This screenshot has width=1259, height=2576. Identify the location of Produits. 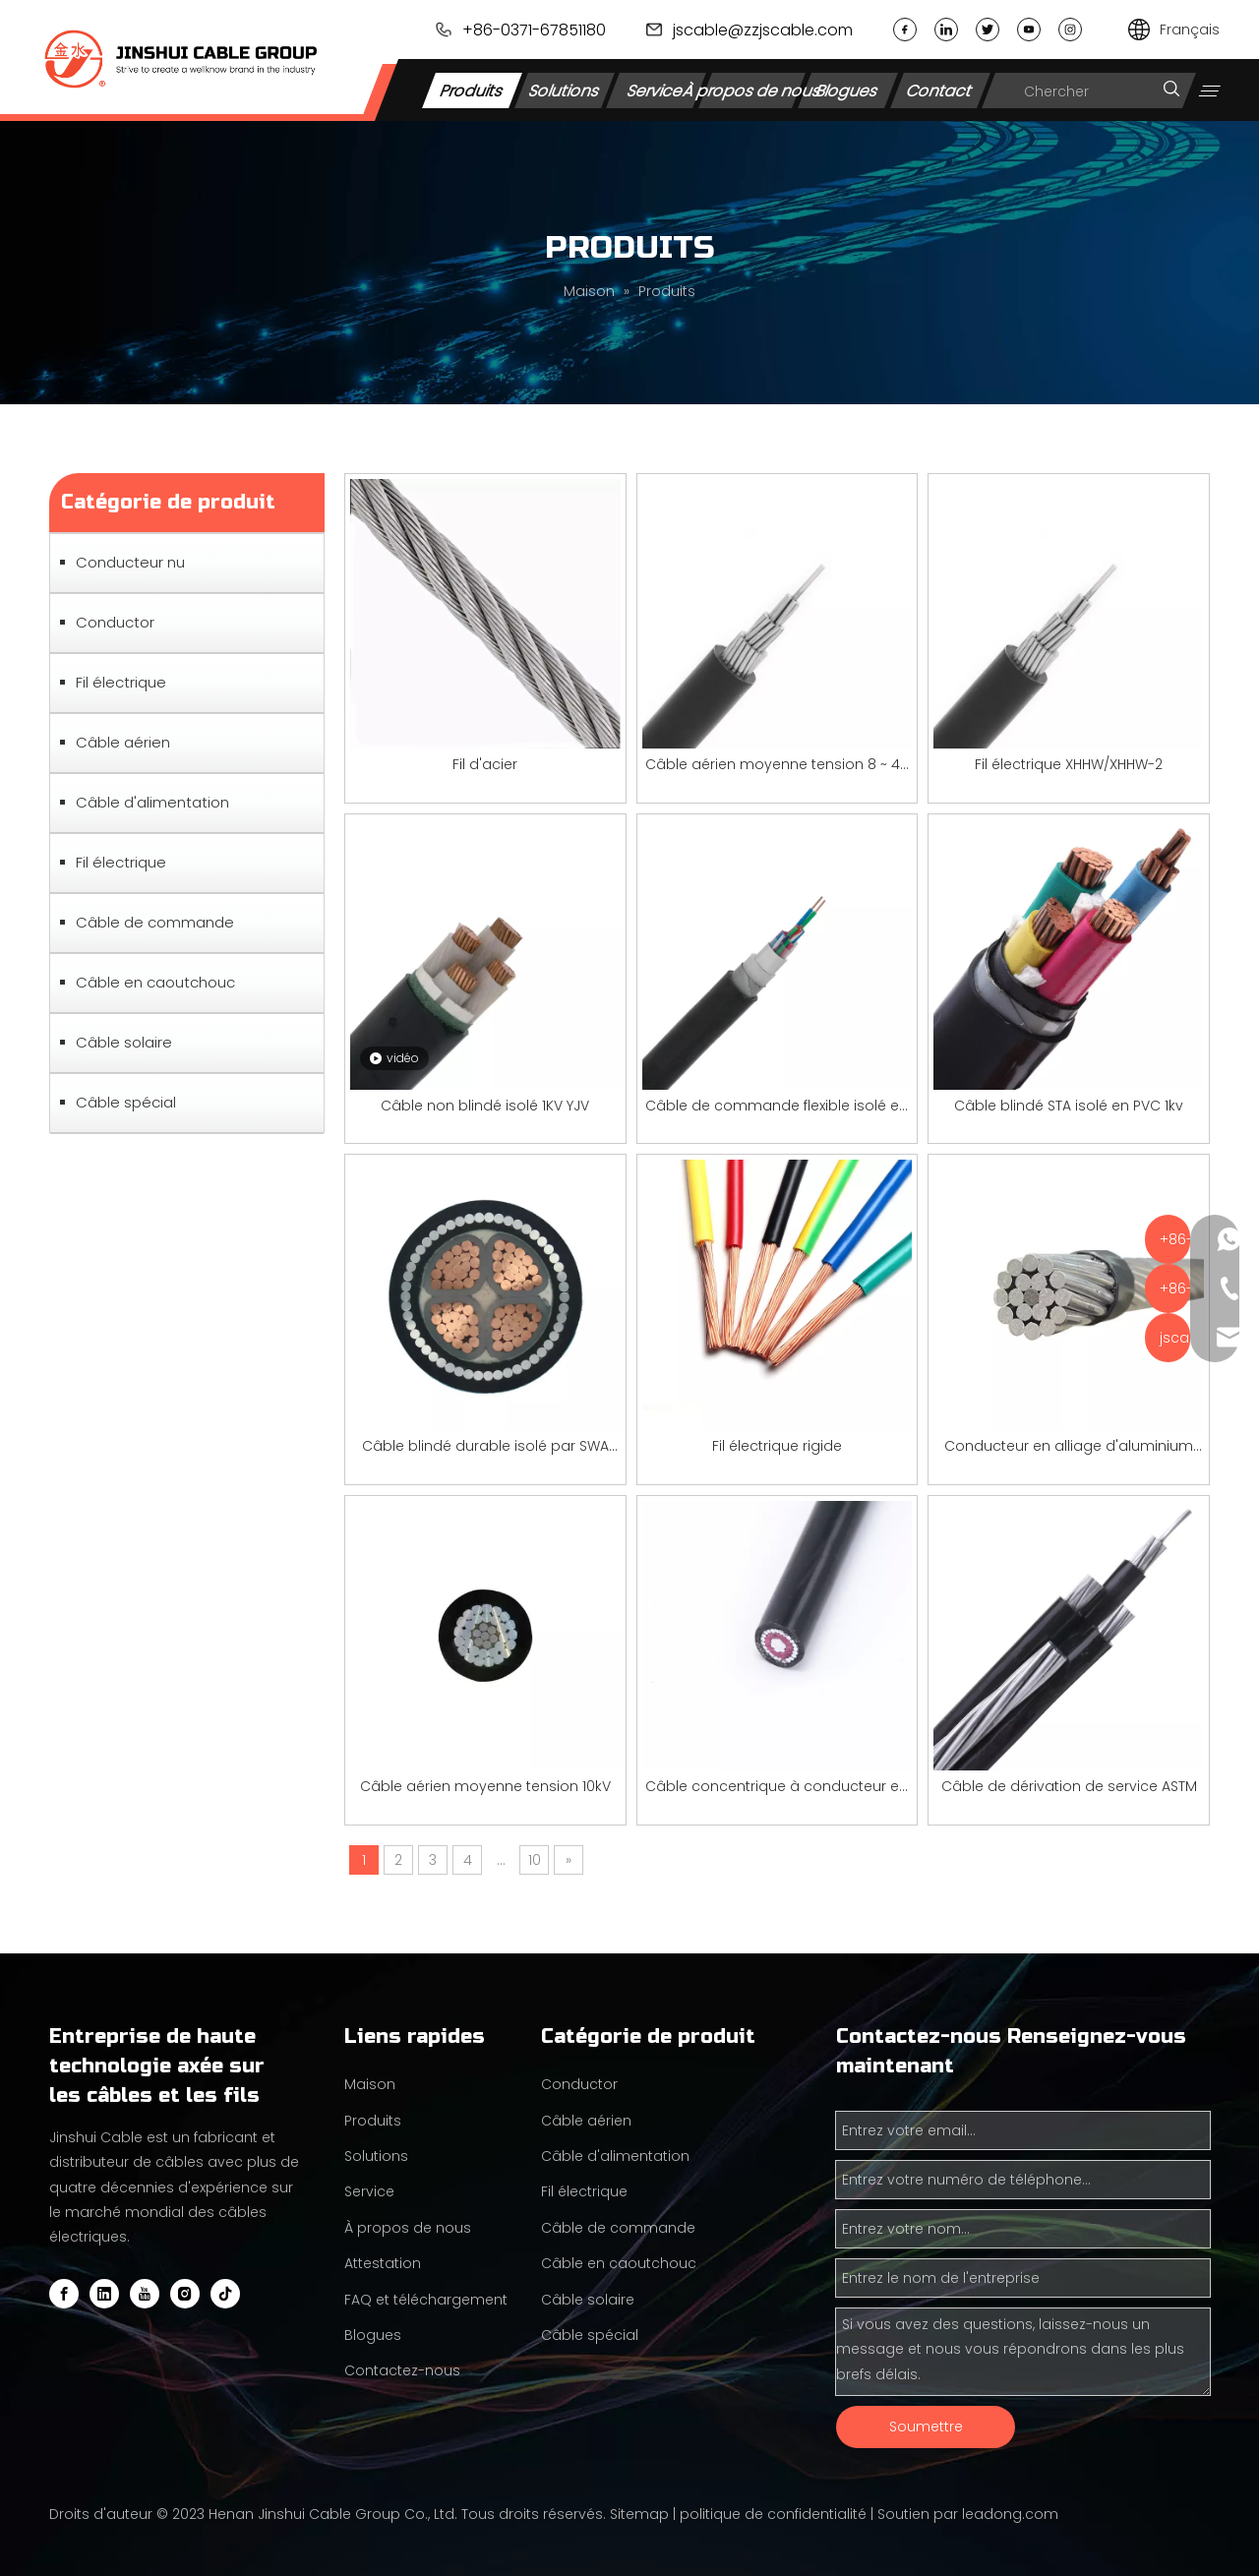
(472, 90).